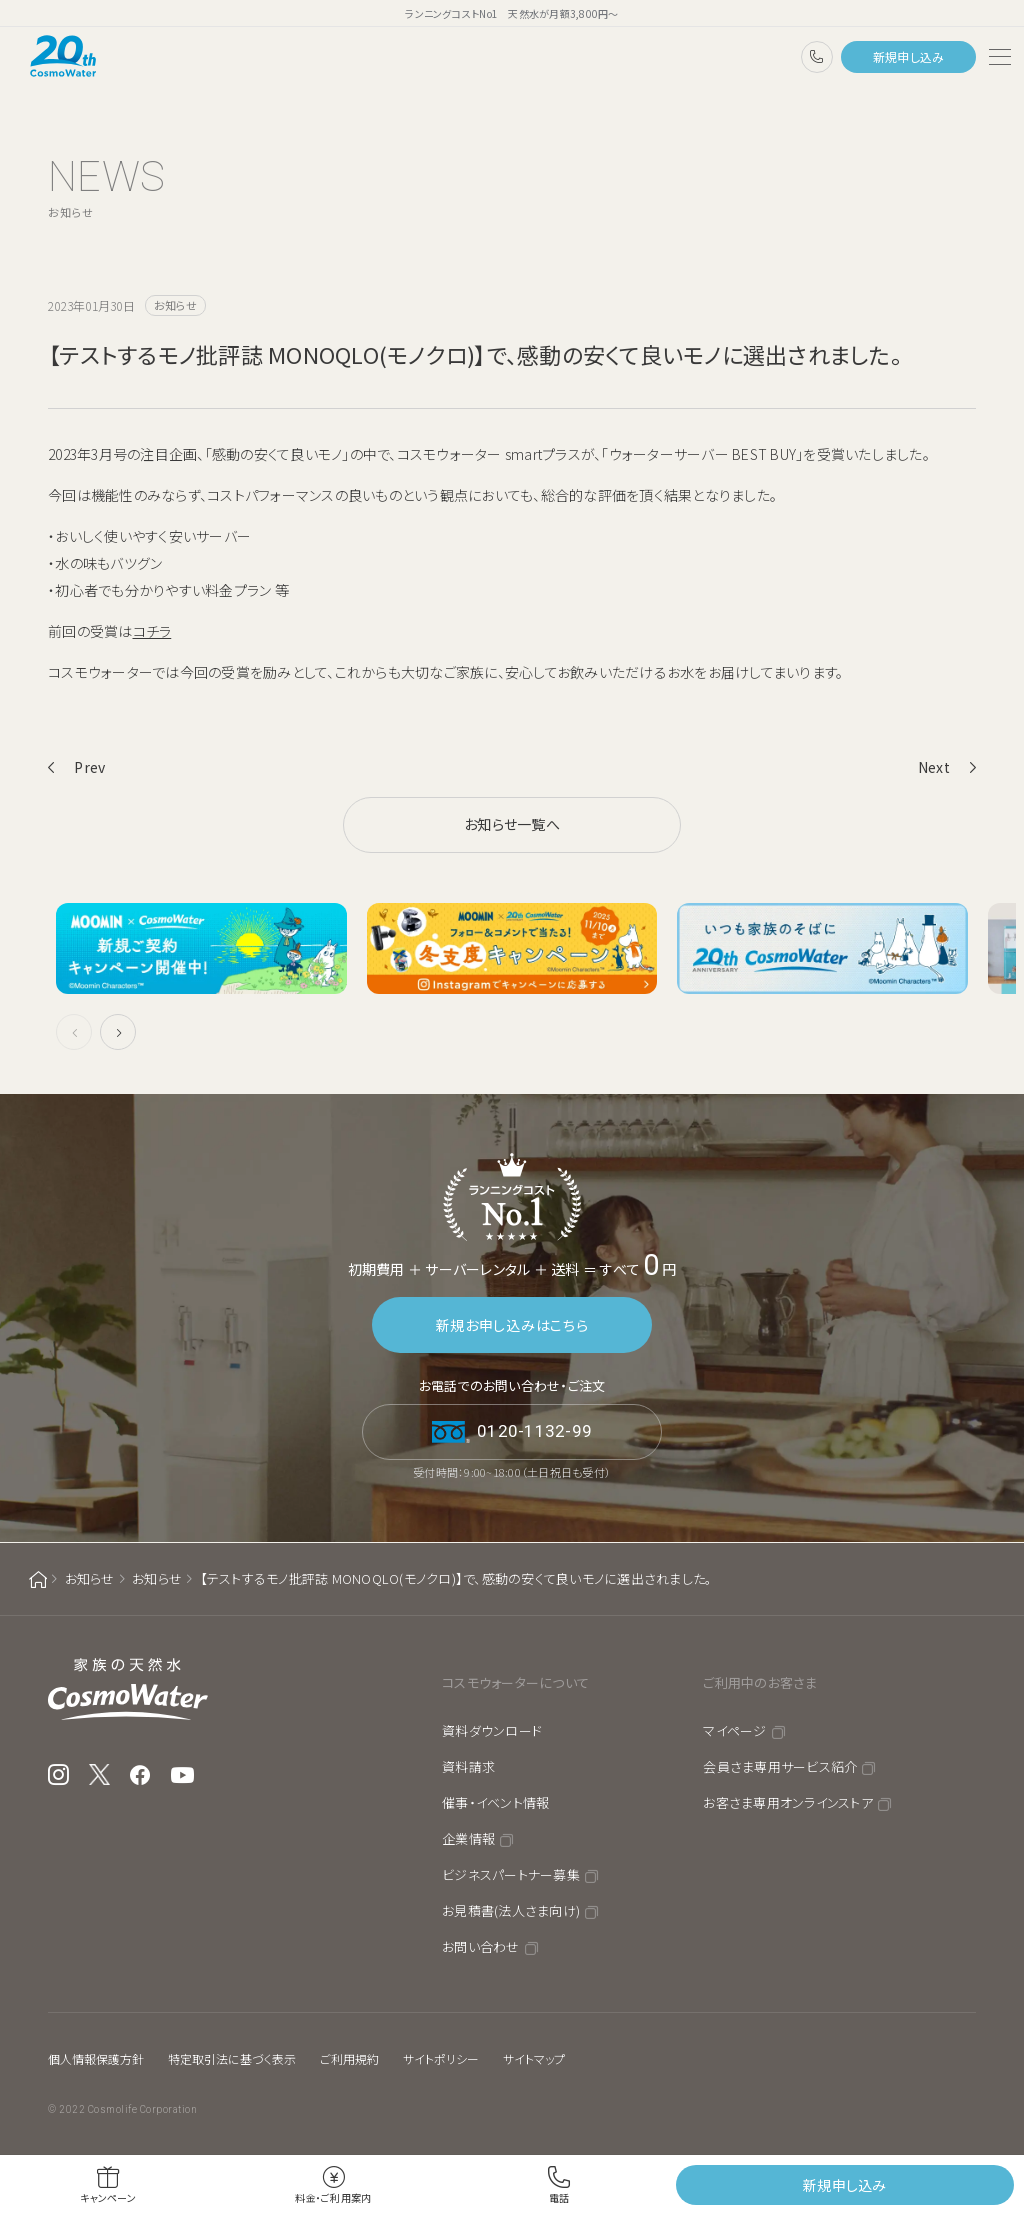 This screenshot has height=2215, width=1024. Describe the element at coordinates (512, 824) in the screenshot. I see `お知らせ一覧へ` at that location.